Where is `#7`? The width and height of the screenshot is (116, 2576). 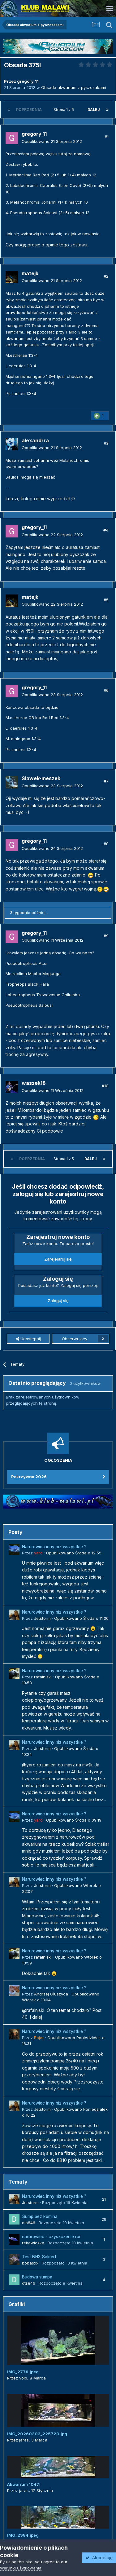
#7 is located at coordinates (106, 781).